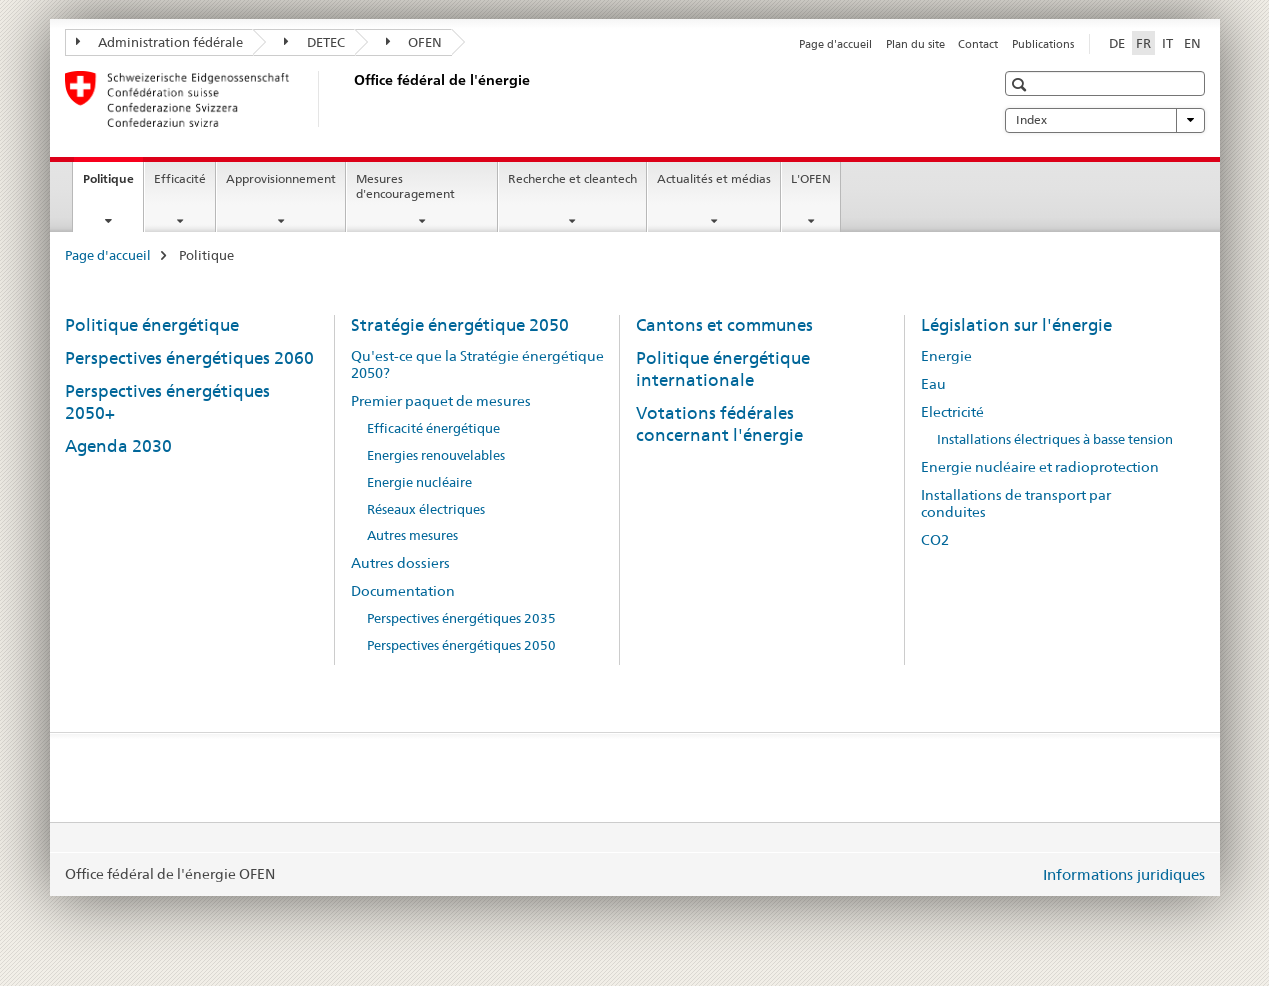  I want to click on Recherche et cleantech, so click(572, 178).